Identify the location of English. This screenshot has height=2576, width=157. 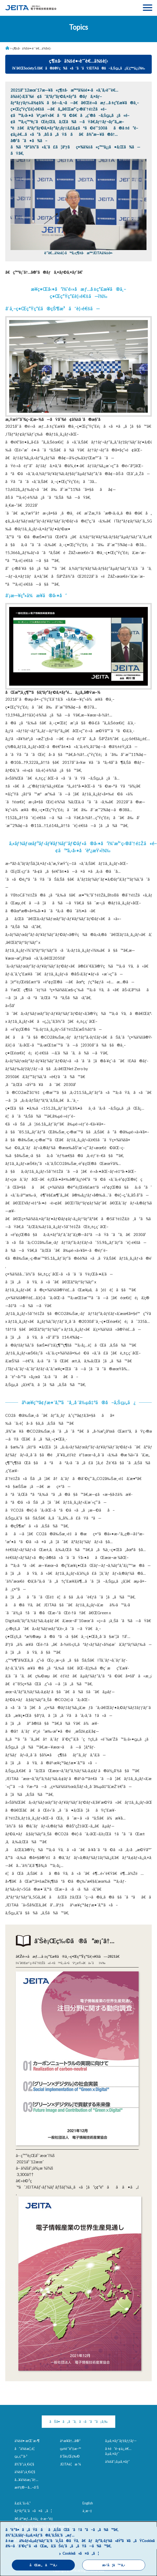
(87, 2503).